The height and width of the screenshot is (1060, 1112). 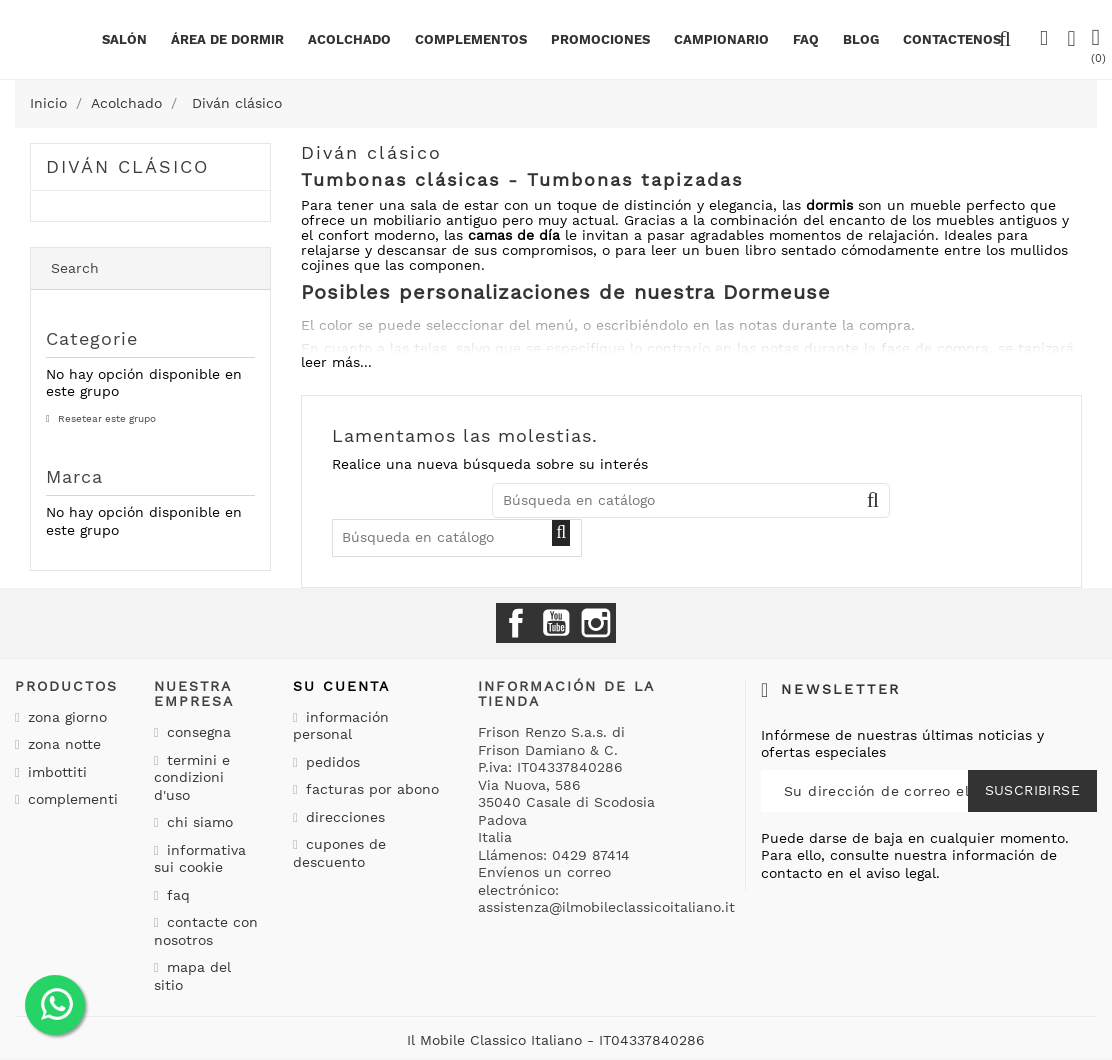 I want to click on Campionario, so click(x=721, y=39).